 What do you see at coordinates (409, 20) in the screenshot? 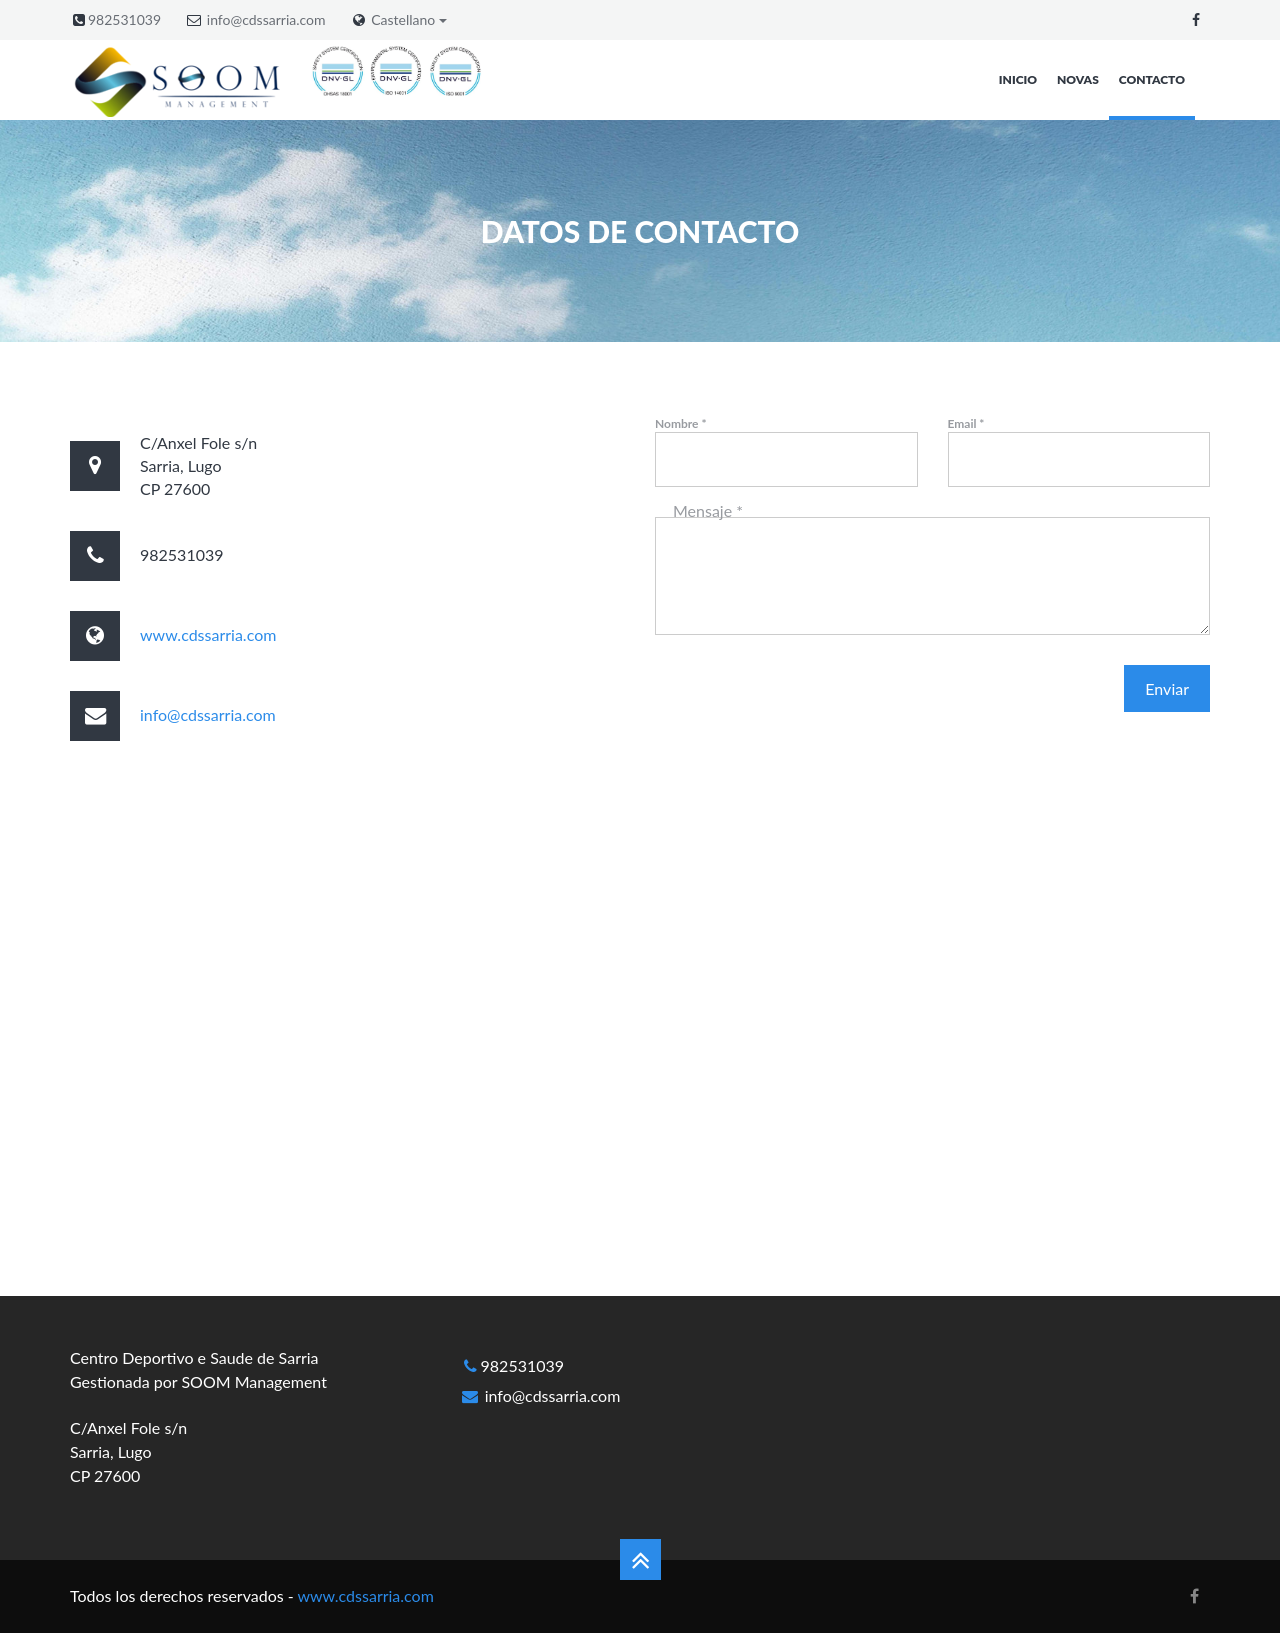
I see `Castellano` at bounding box center [409, 20].